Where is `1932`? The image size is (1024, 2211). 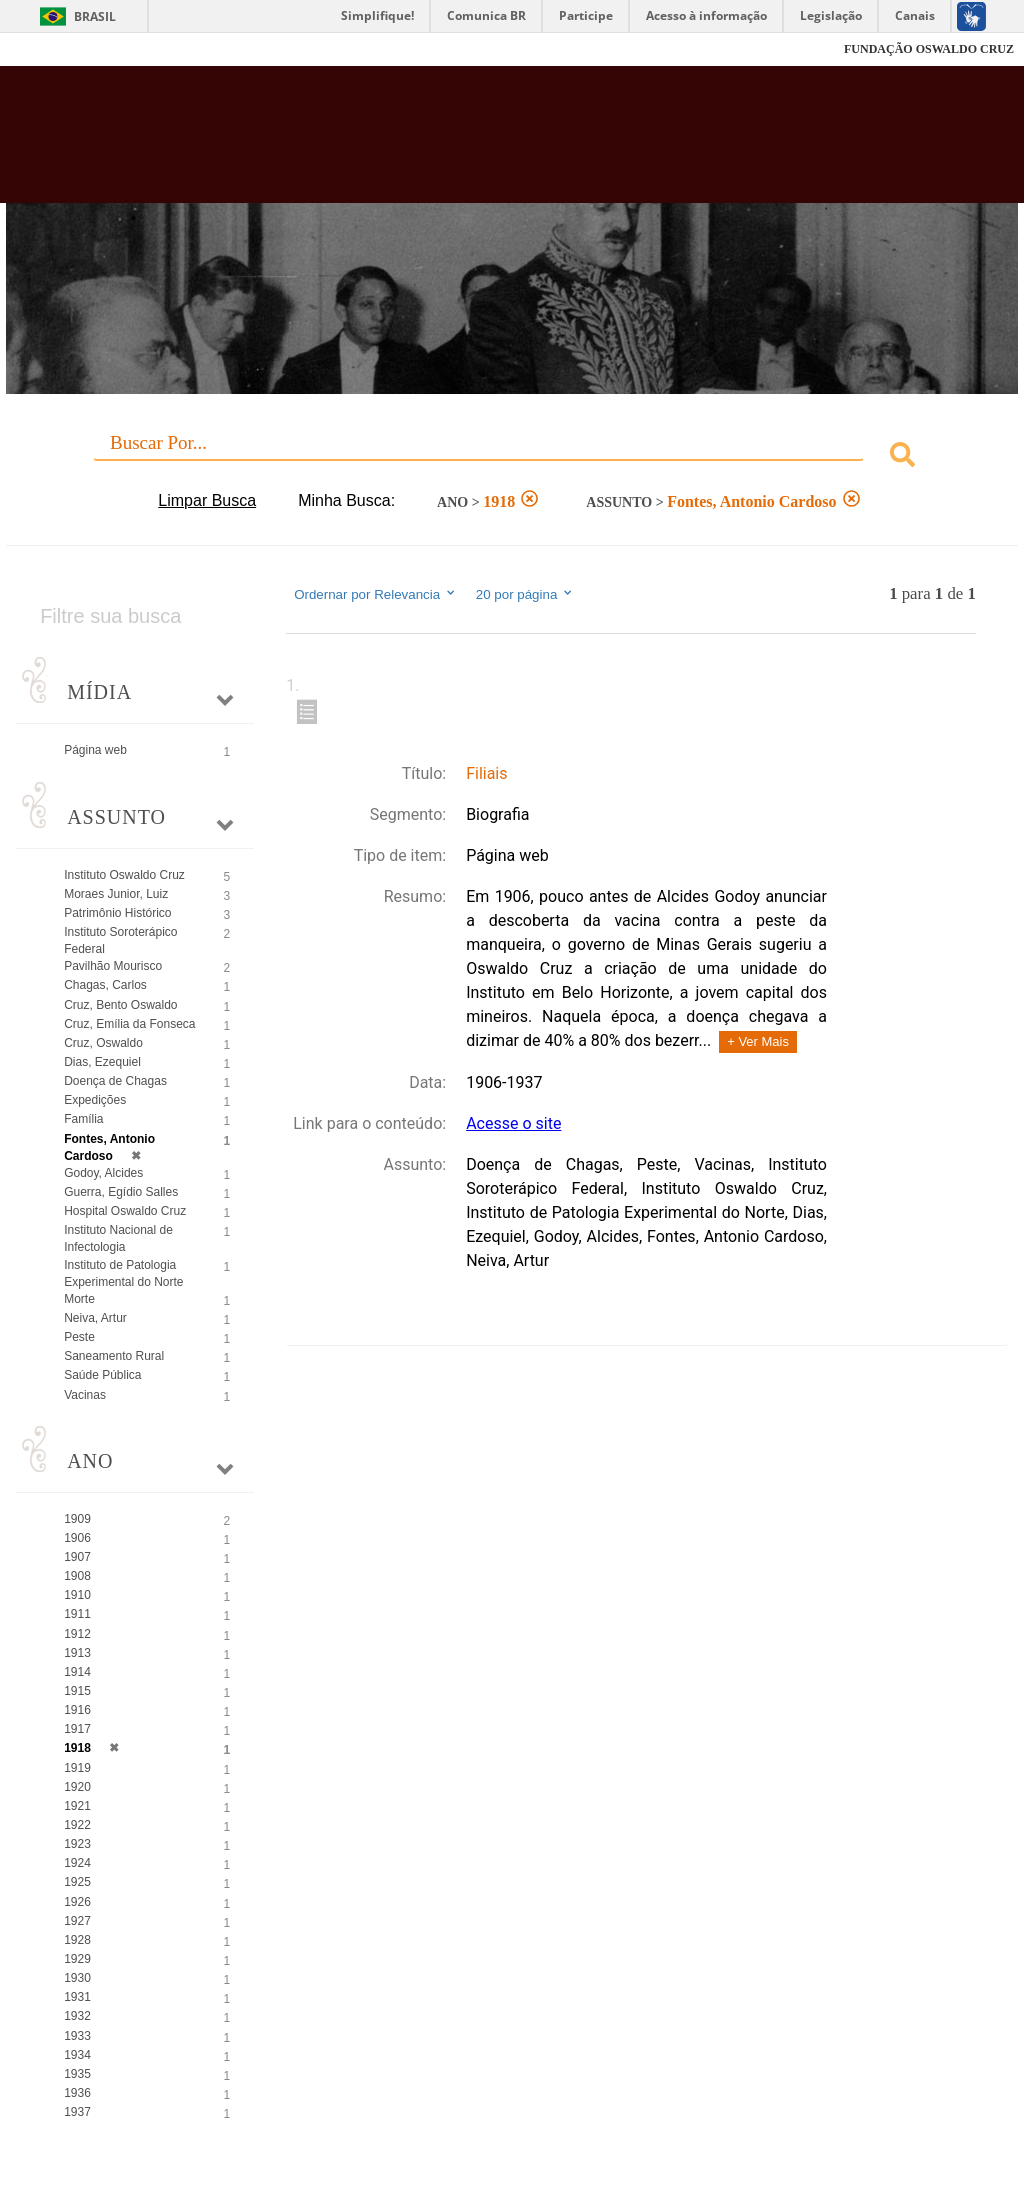
1932 is located at coordinates (77, 2016).